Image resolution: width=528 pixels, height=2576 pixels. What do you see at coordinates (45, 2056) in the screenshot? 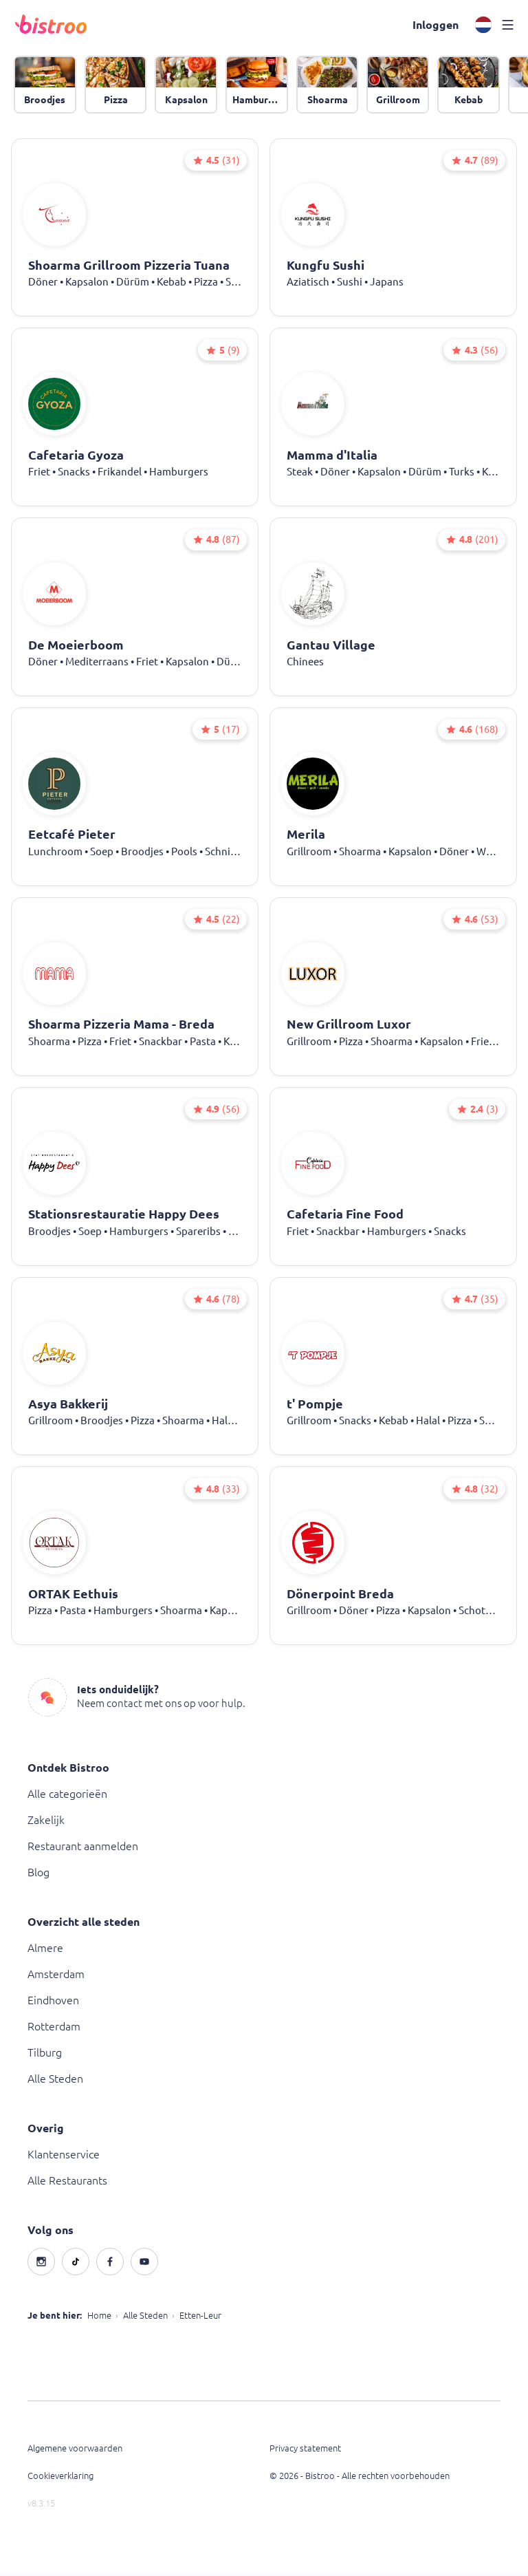
I see `Tilburg` at bounding box center [45, 2056].